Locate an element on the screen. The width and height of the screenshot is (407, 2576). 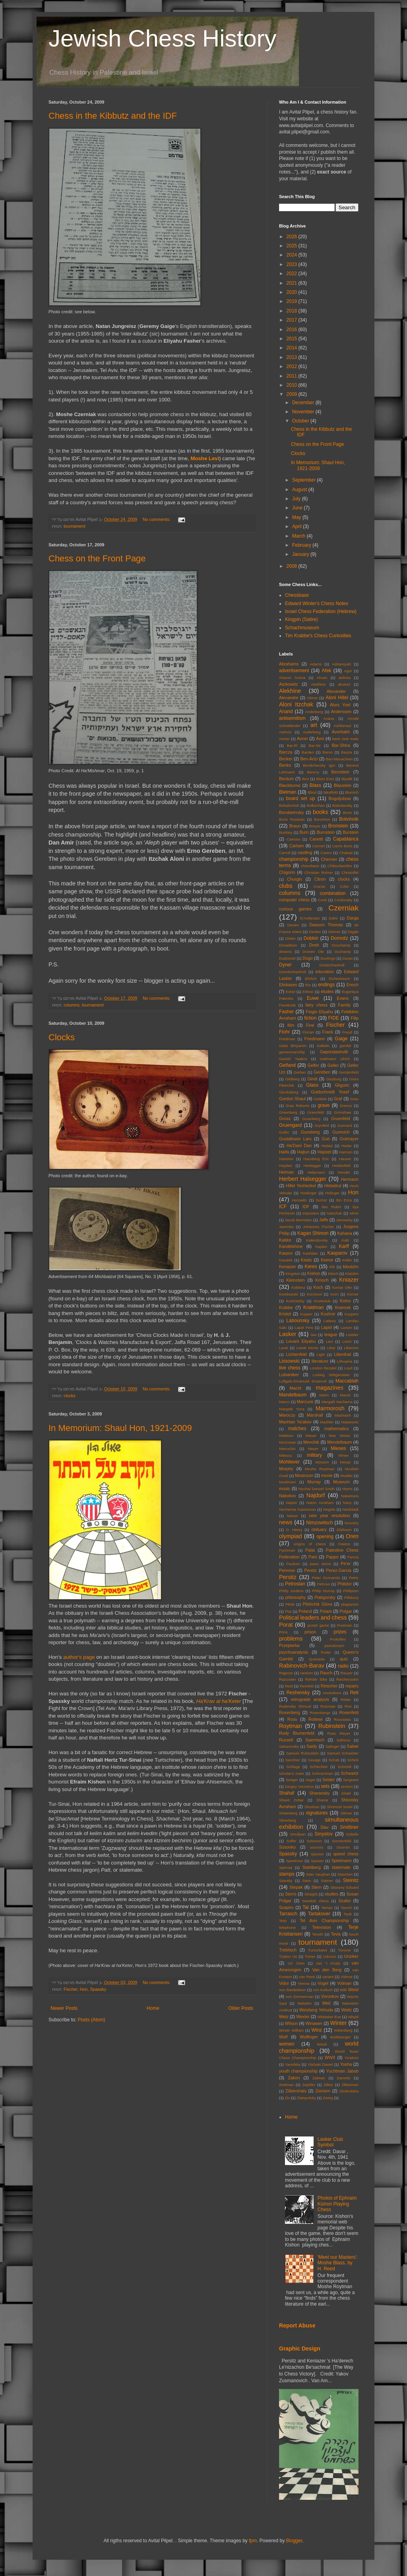
May is located at coordinates (297, 517).